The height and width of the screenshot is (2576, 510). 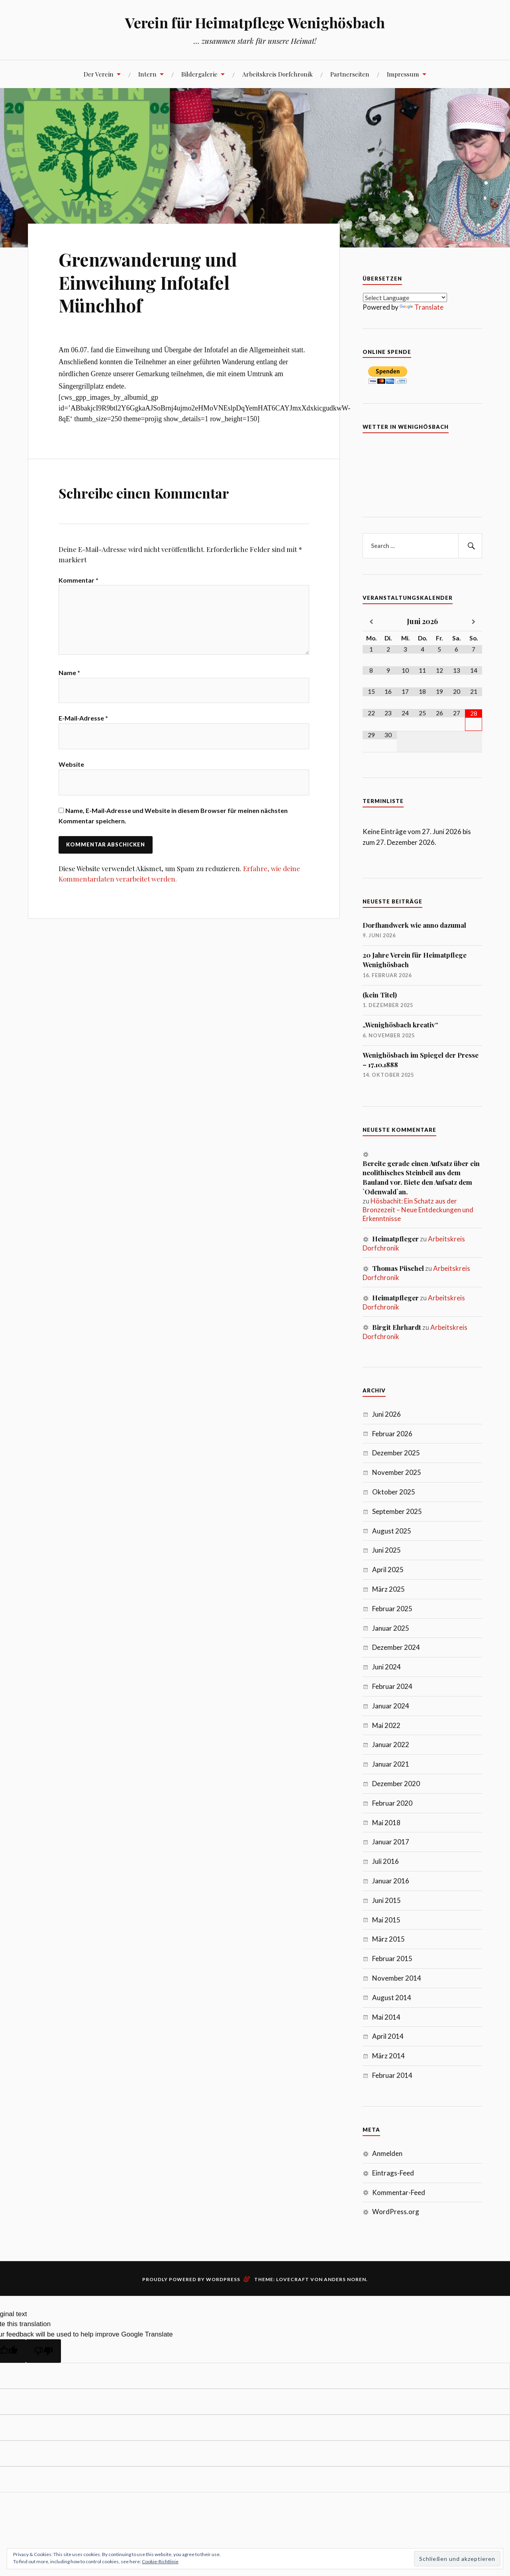 What do you see at coordinates (396, 1978) in the screenshot?
I see `November 2014` at bounding box center [396, 1978].